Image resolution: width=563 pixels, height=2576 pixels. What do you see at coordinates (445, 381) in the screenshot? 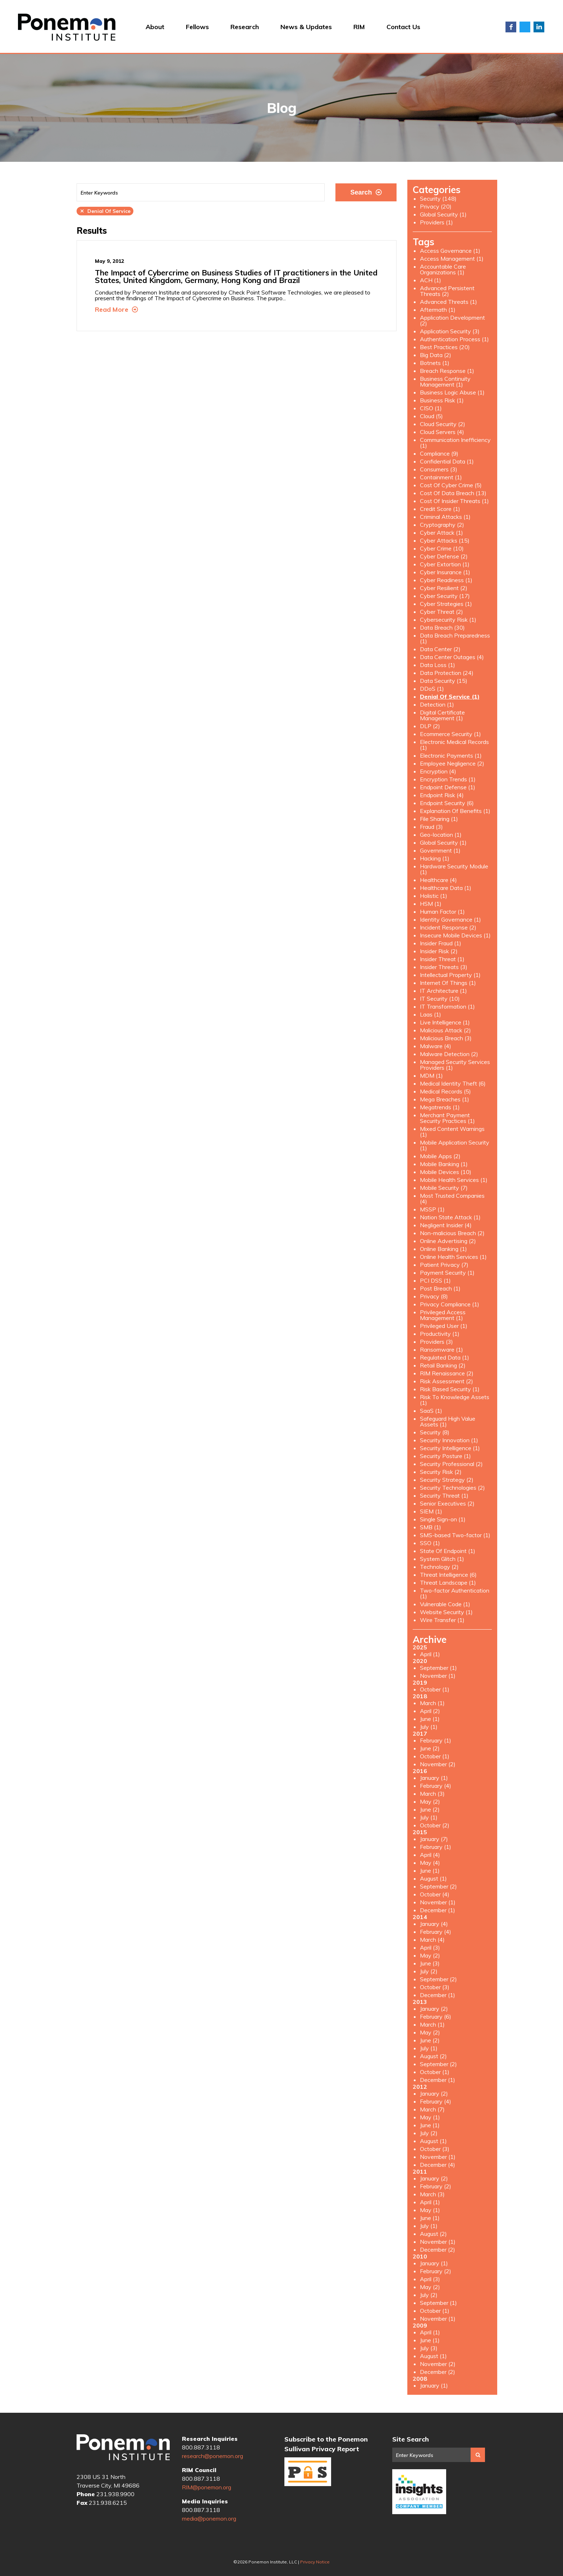
I see `Business Continuity Management (1)` at bounding box center [445, 381].